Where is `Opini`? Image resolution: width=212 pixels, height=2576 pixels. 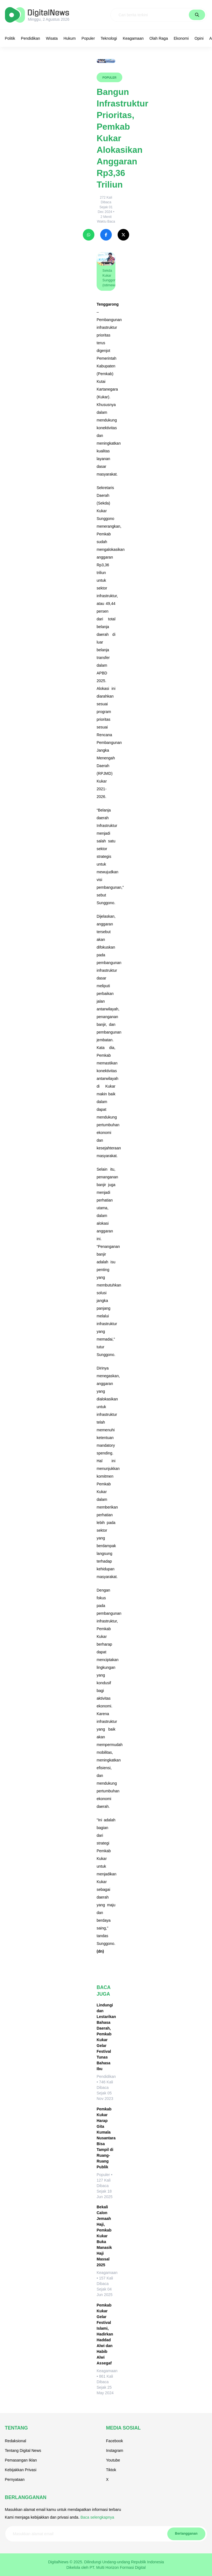 Opini is located at coordinates (199, 38).